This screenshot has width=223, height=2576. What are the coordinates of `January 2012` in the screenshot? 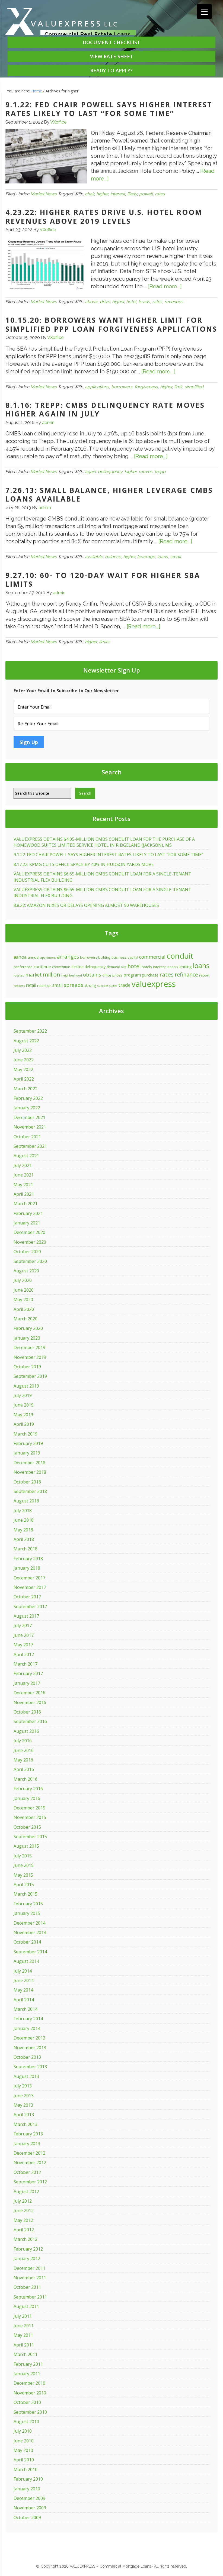 It's located at (27, 2258).